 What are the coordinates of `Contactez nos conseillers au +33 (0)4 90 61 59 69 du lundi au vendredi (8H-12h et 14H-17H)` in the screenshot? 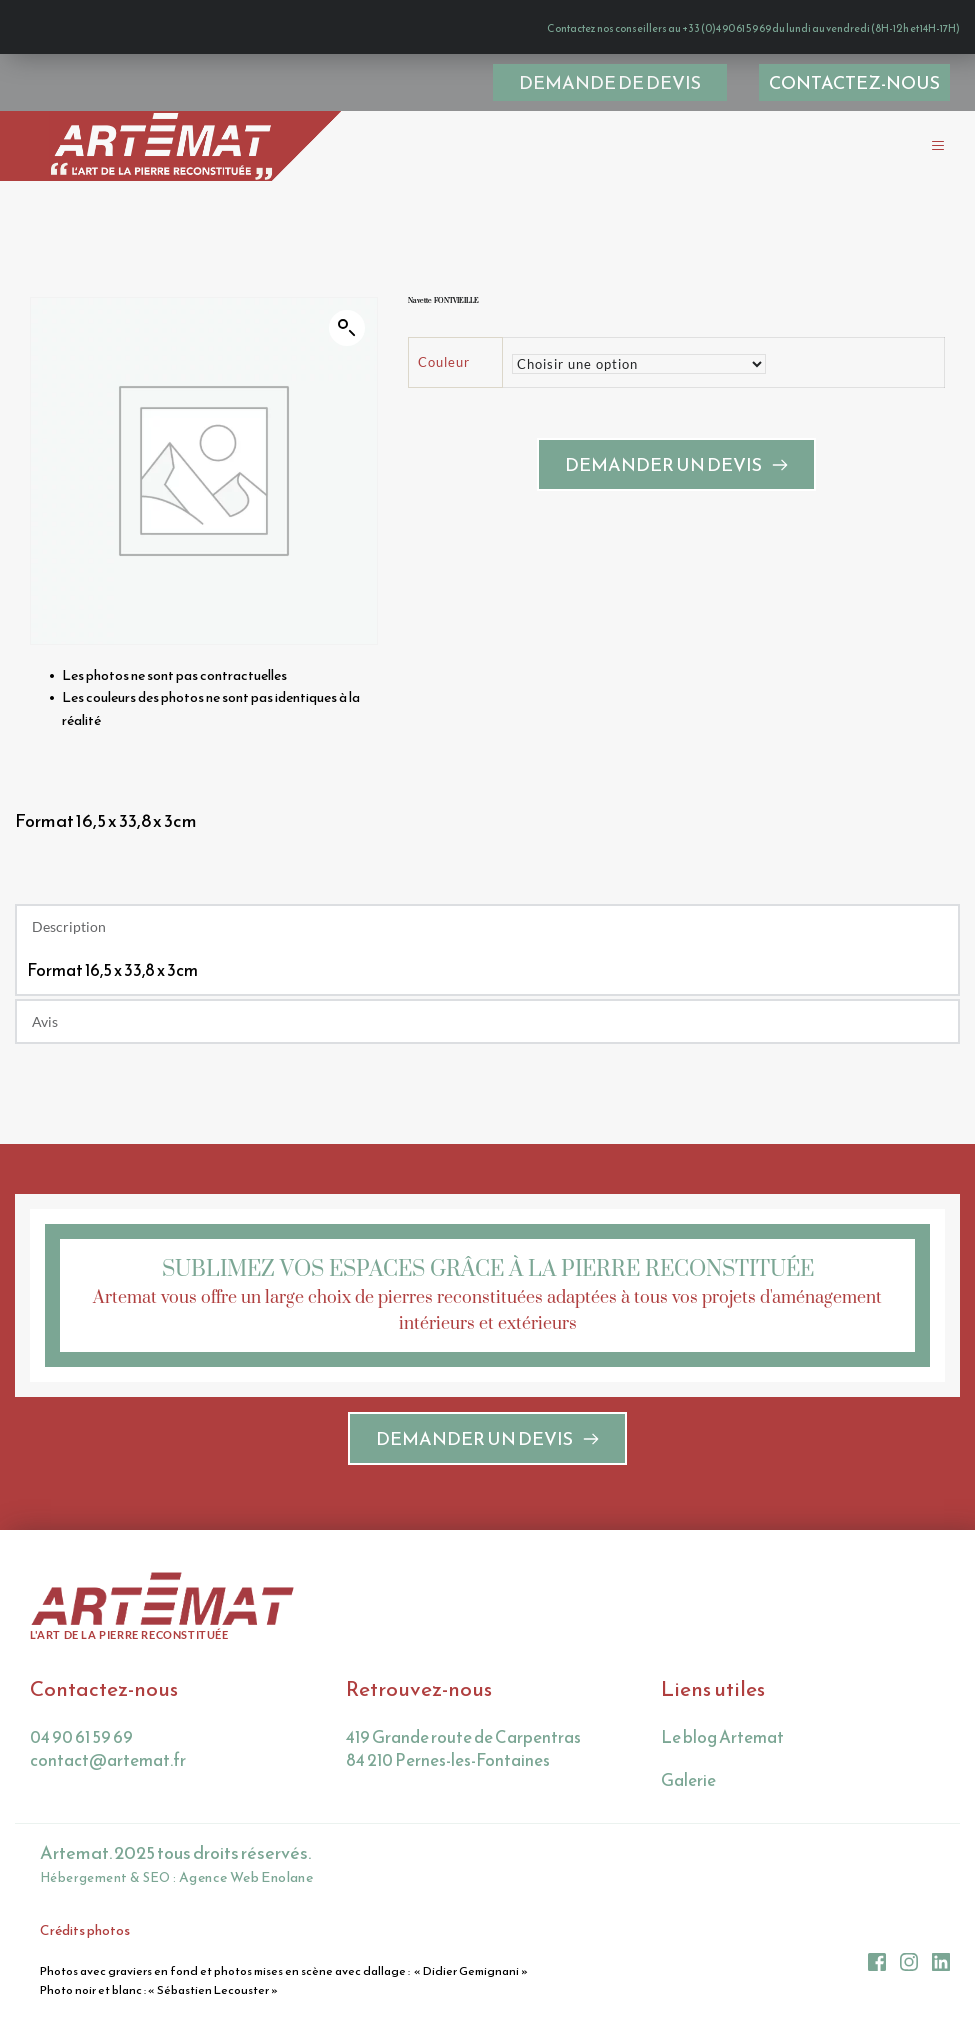 It's located at (666, 26).